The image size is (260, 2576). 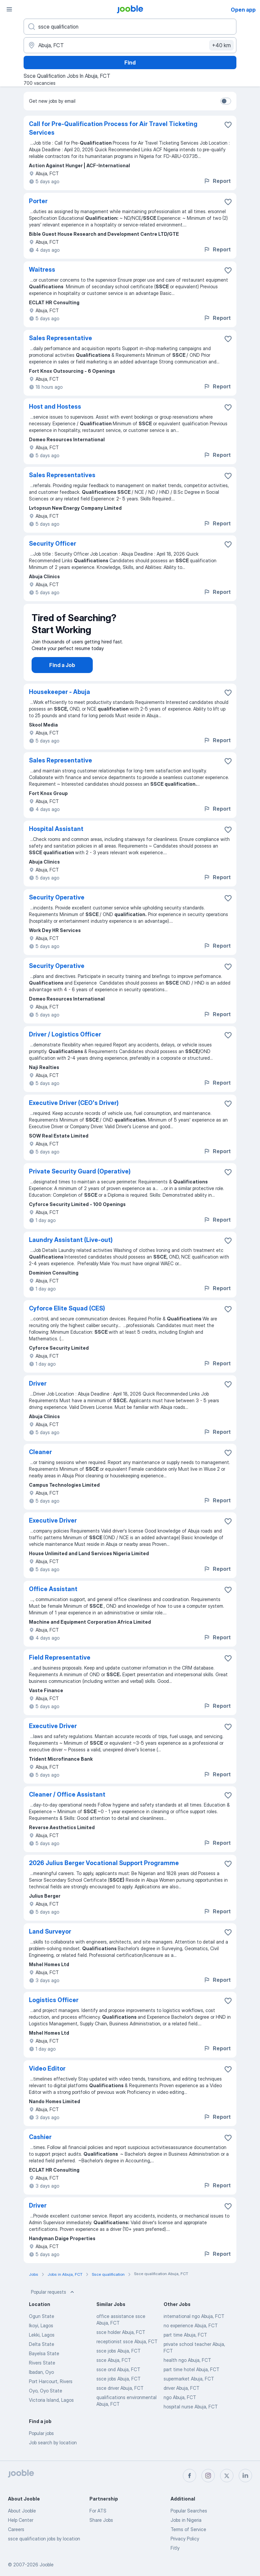 I want to click on Cleaner / Office Assistant, so click(x=67, y=1801).